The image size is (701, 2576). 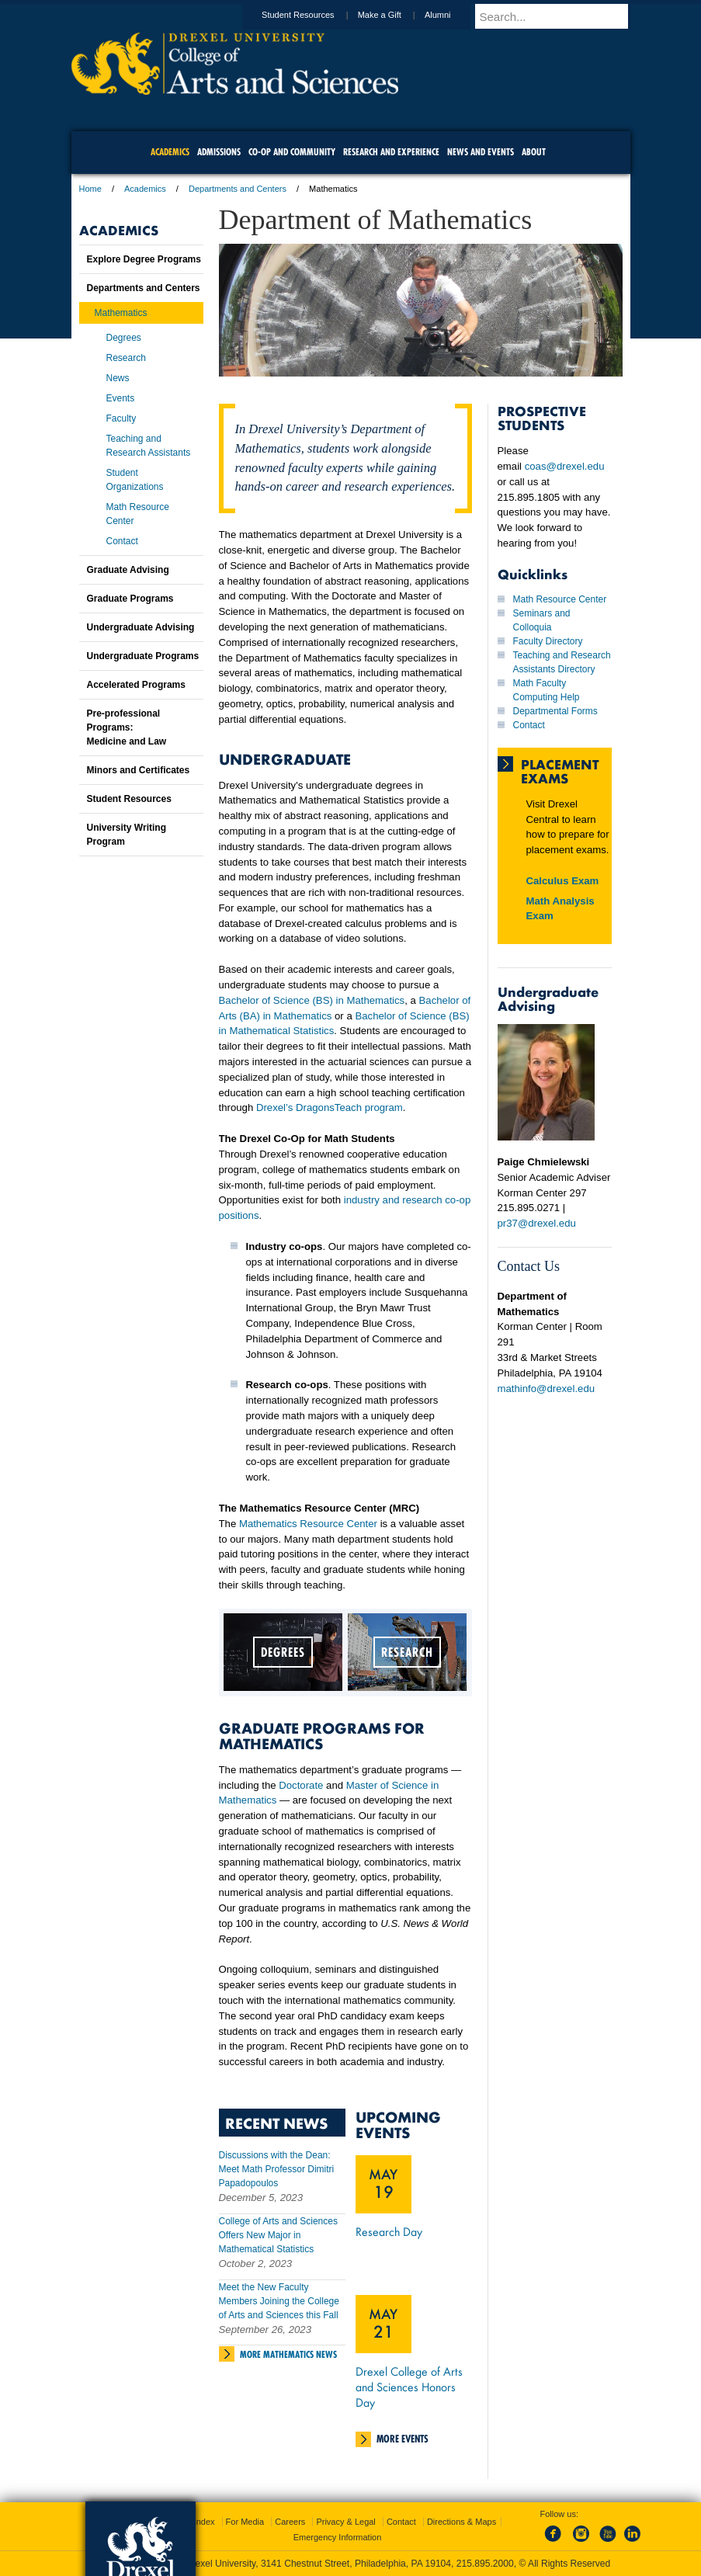 What do you see at coordinates (291, 152) in the screenshot?
I see `Co-op and Community [menuitem]` at bounding box center [291, 152].